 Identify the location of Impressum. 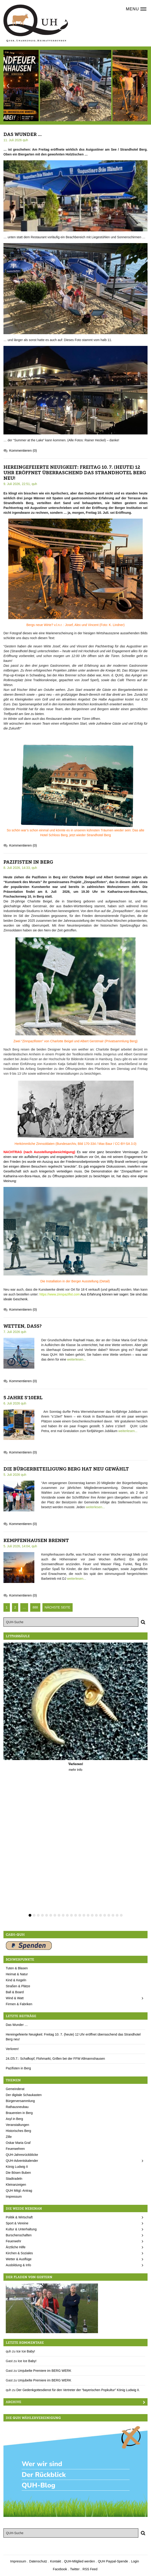
(14, 2196).